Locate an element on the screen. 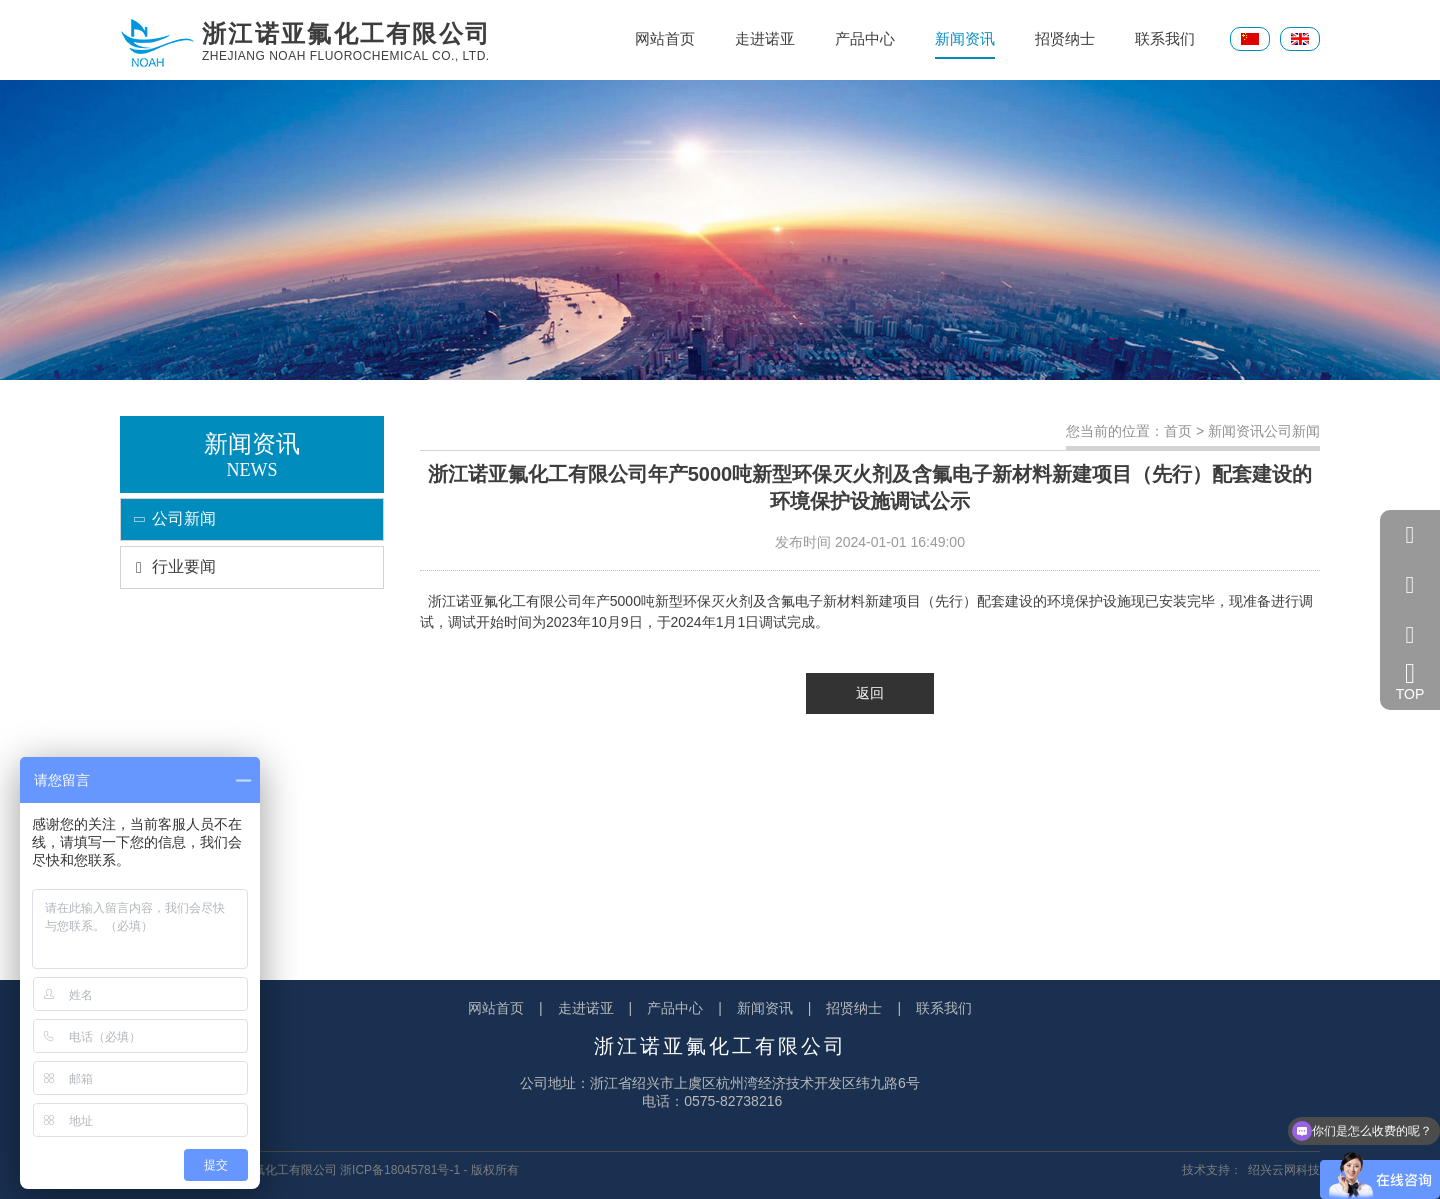  QQ客服 is located at coordinates (1410, 535).